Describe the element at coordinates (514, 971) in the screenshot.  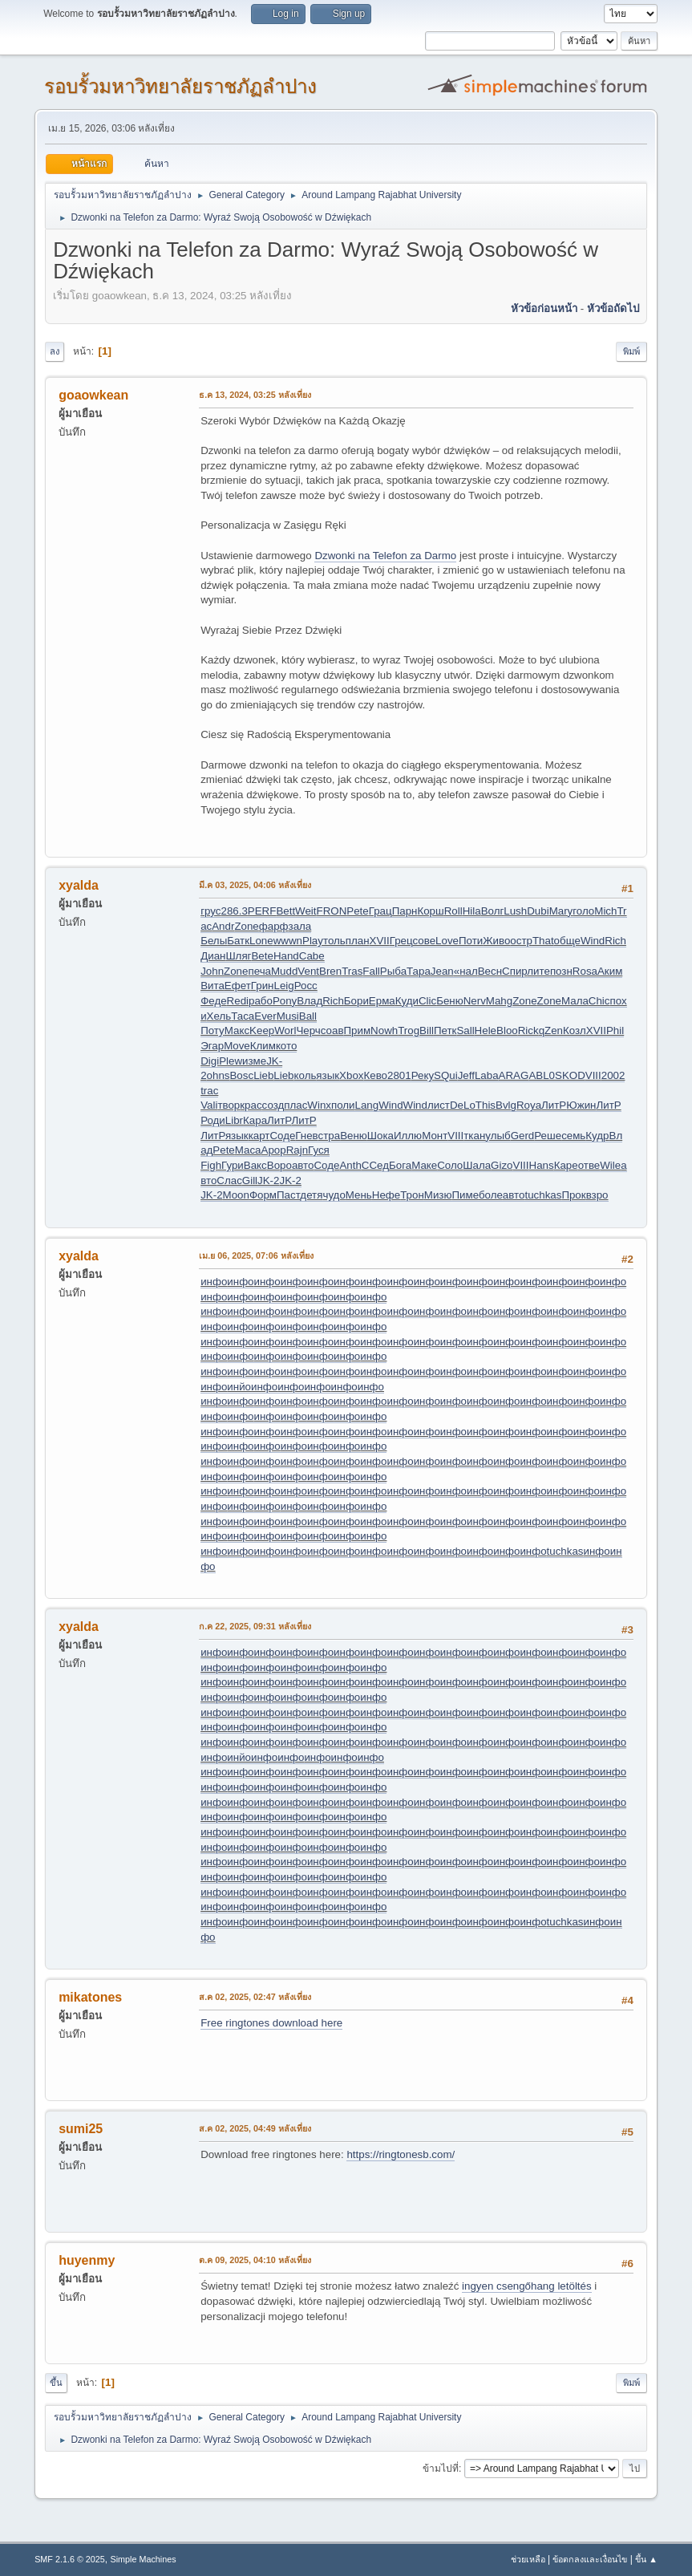
I see `Спир` at that location.